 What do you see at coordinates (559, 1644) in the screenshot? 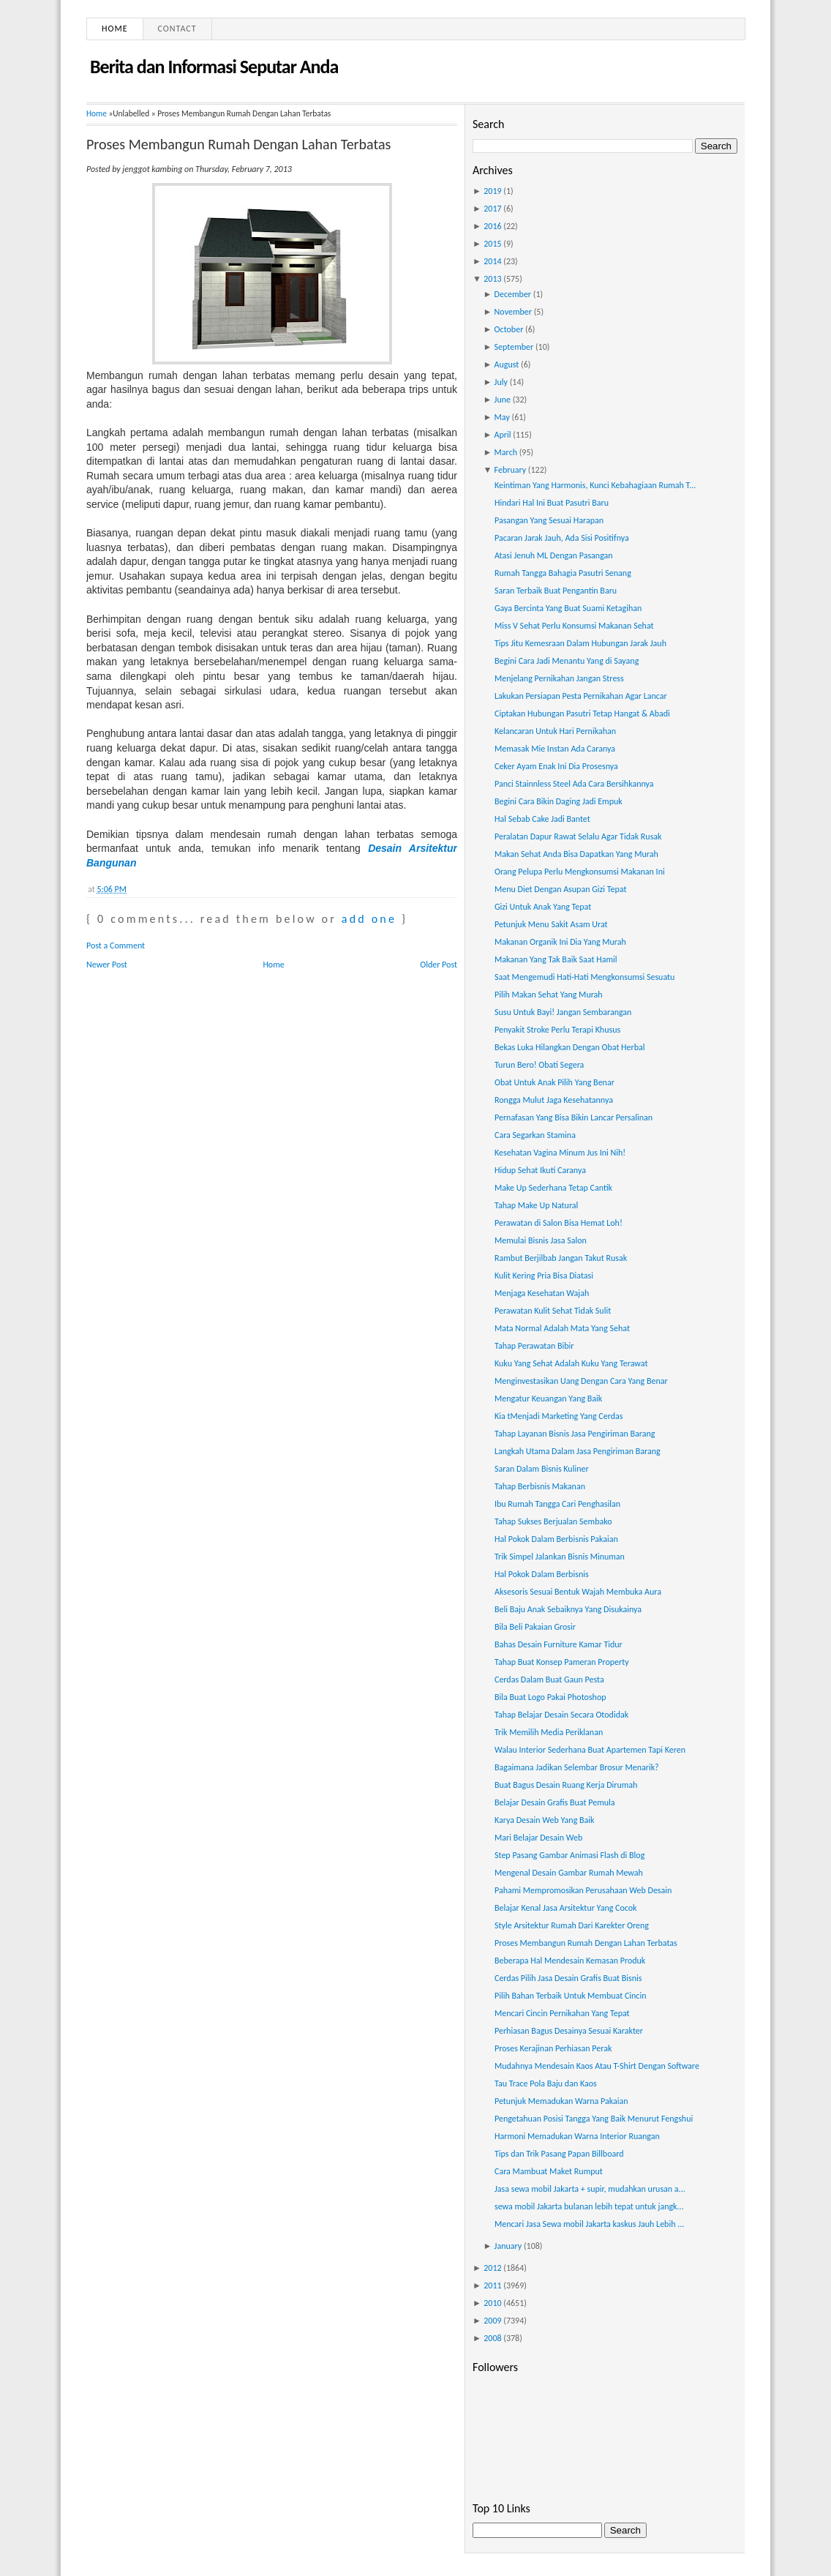
I see `Bahas Desain Furniture Kamar Tidur` at bounding box center [559, 1644].